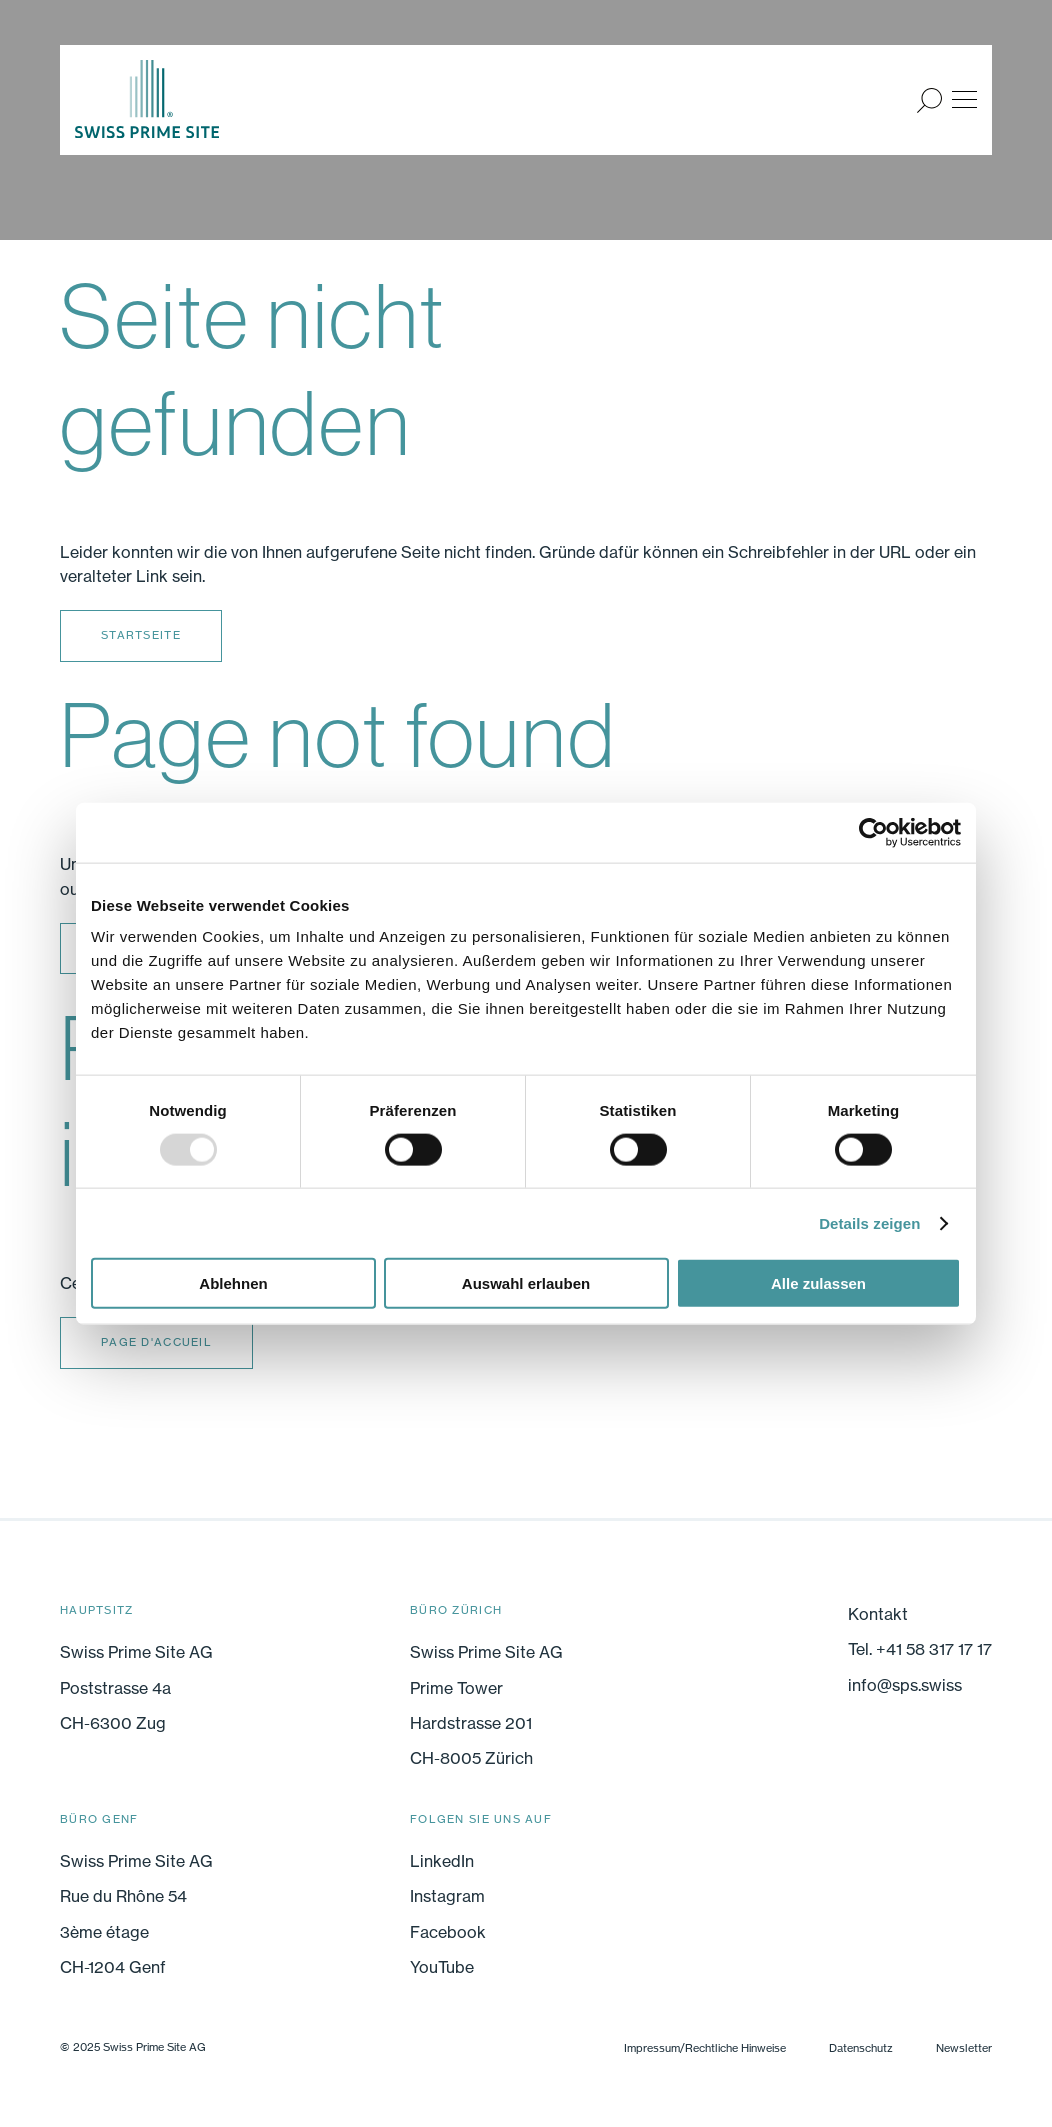  I want to click on Impressum/Rechtliche Hinweise, so click(705, 2048).